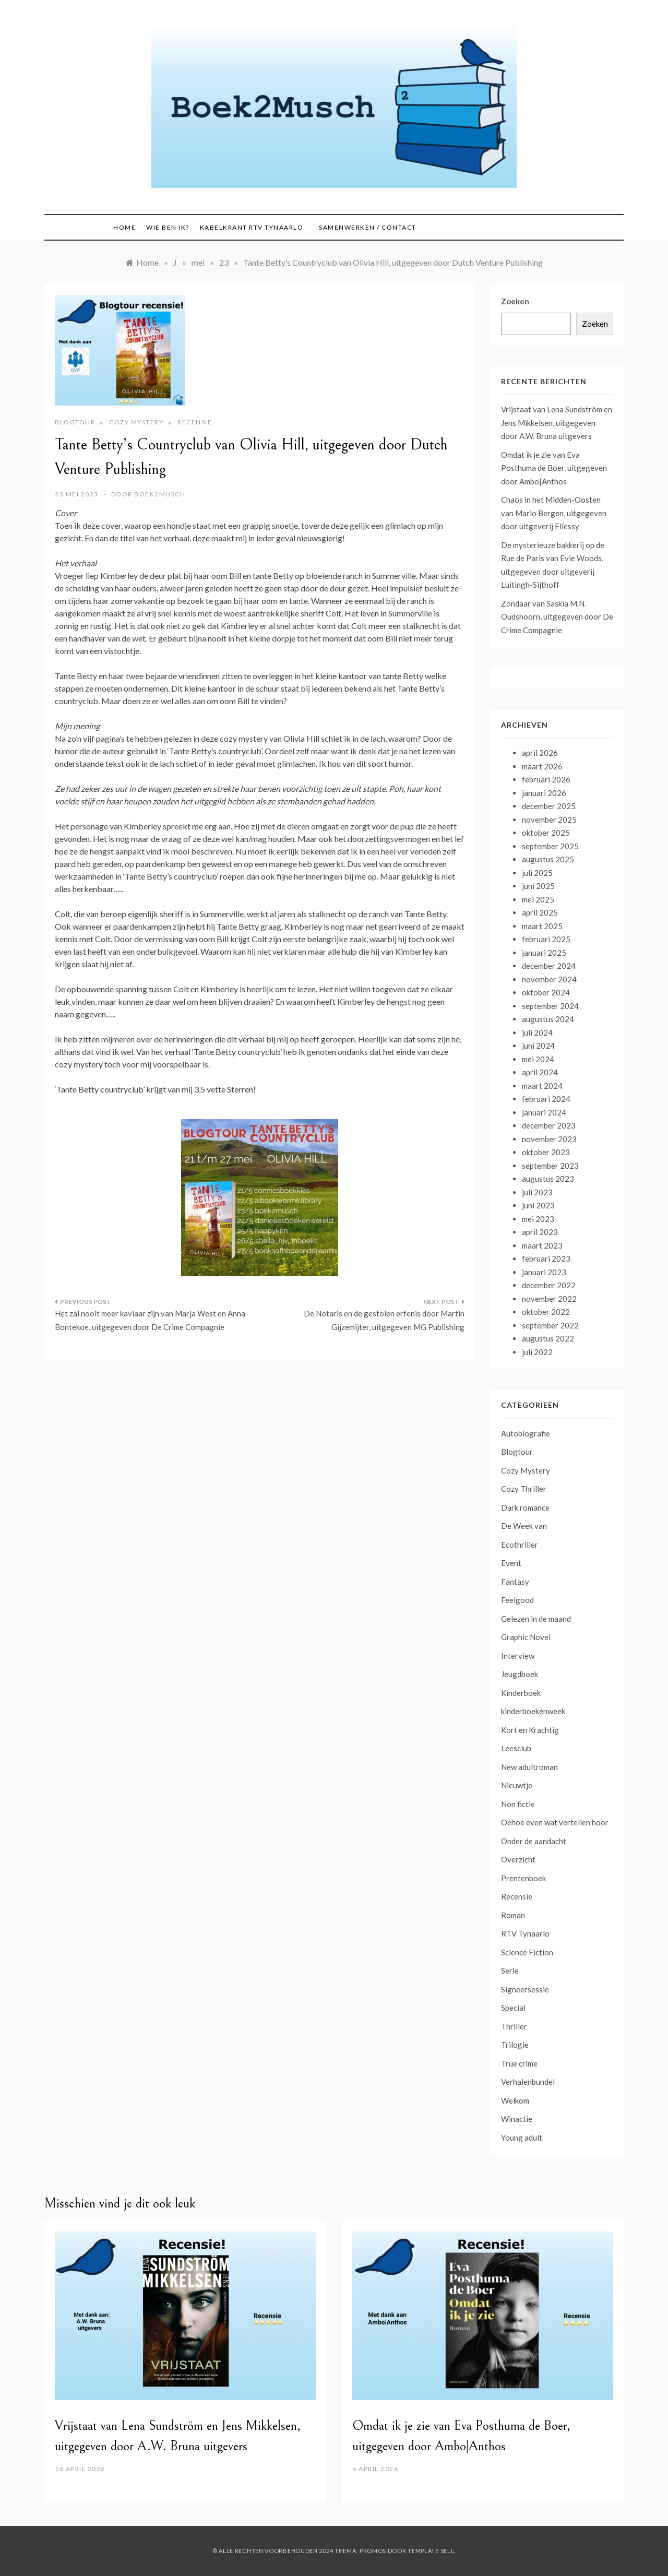 The height and width of the screenshot is (2576, 668). What do you see at coordinates (538, 1205) in the screenshot?
I see `juni 2023` at bounding box center [538, 1205].